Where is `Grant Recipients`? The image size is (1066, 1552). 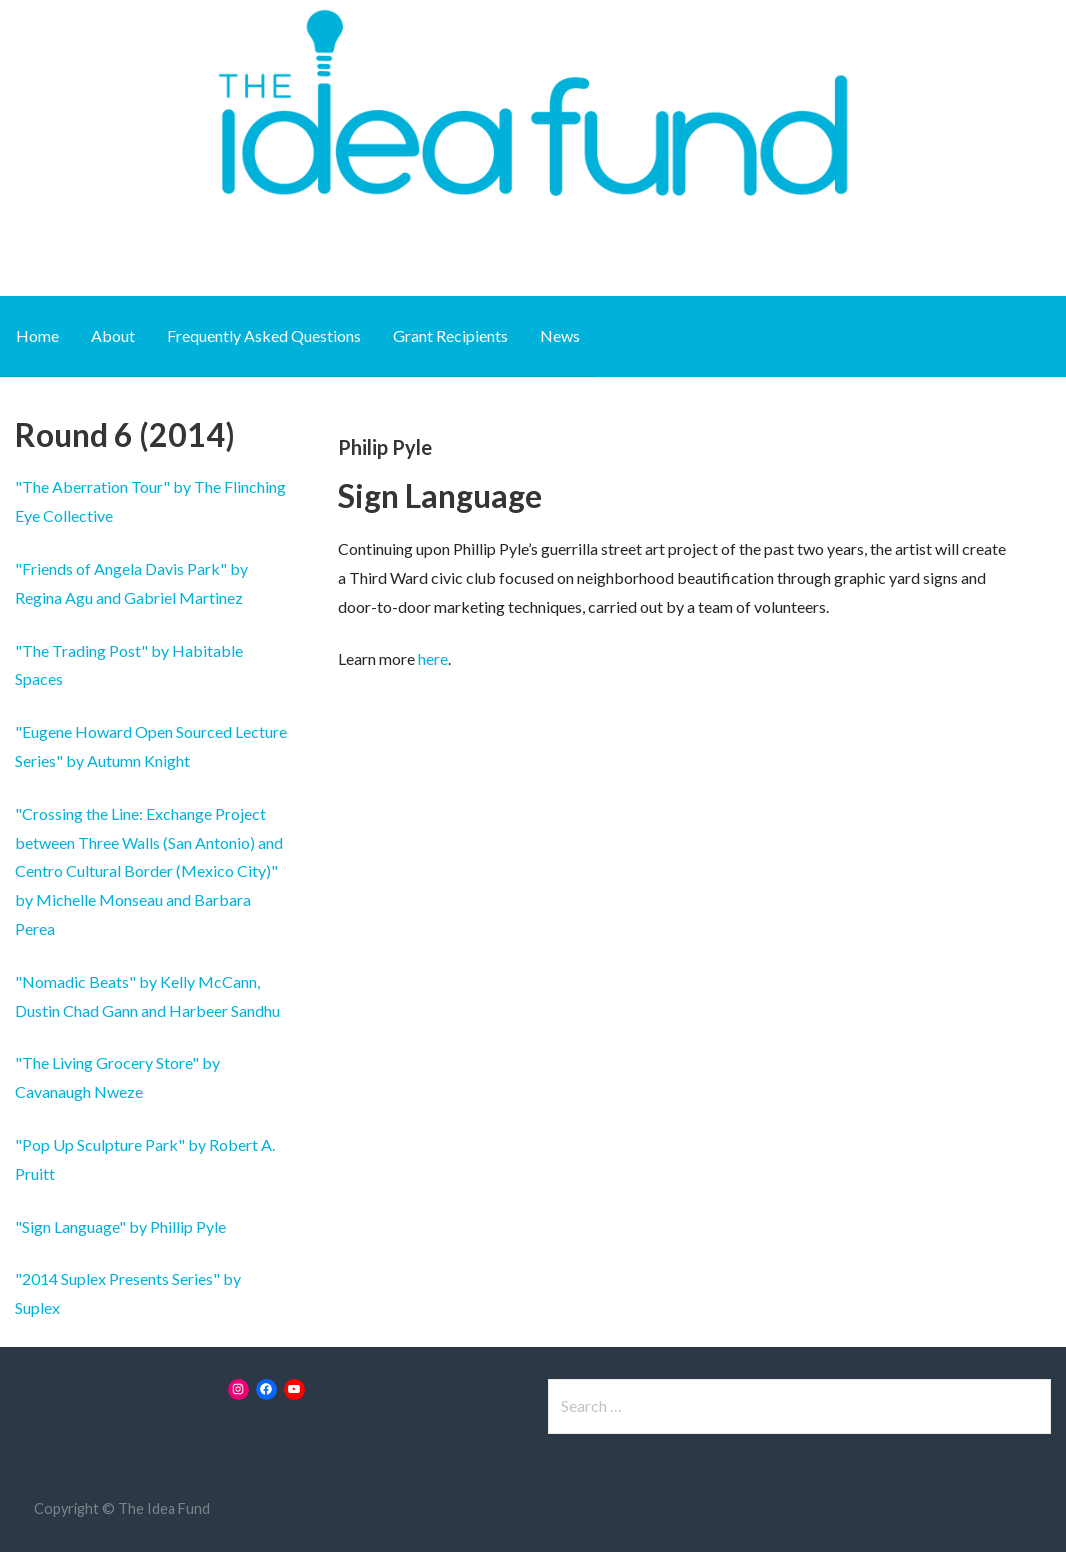
Grant Recipients is located at coordinates (450, 335).